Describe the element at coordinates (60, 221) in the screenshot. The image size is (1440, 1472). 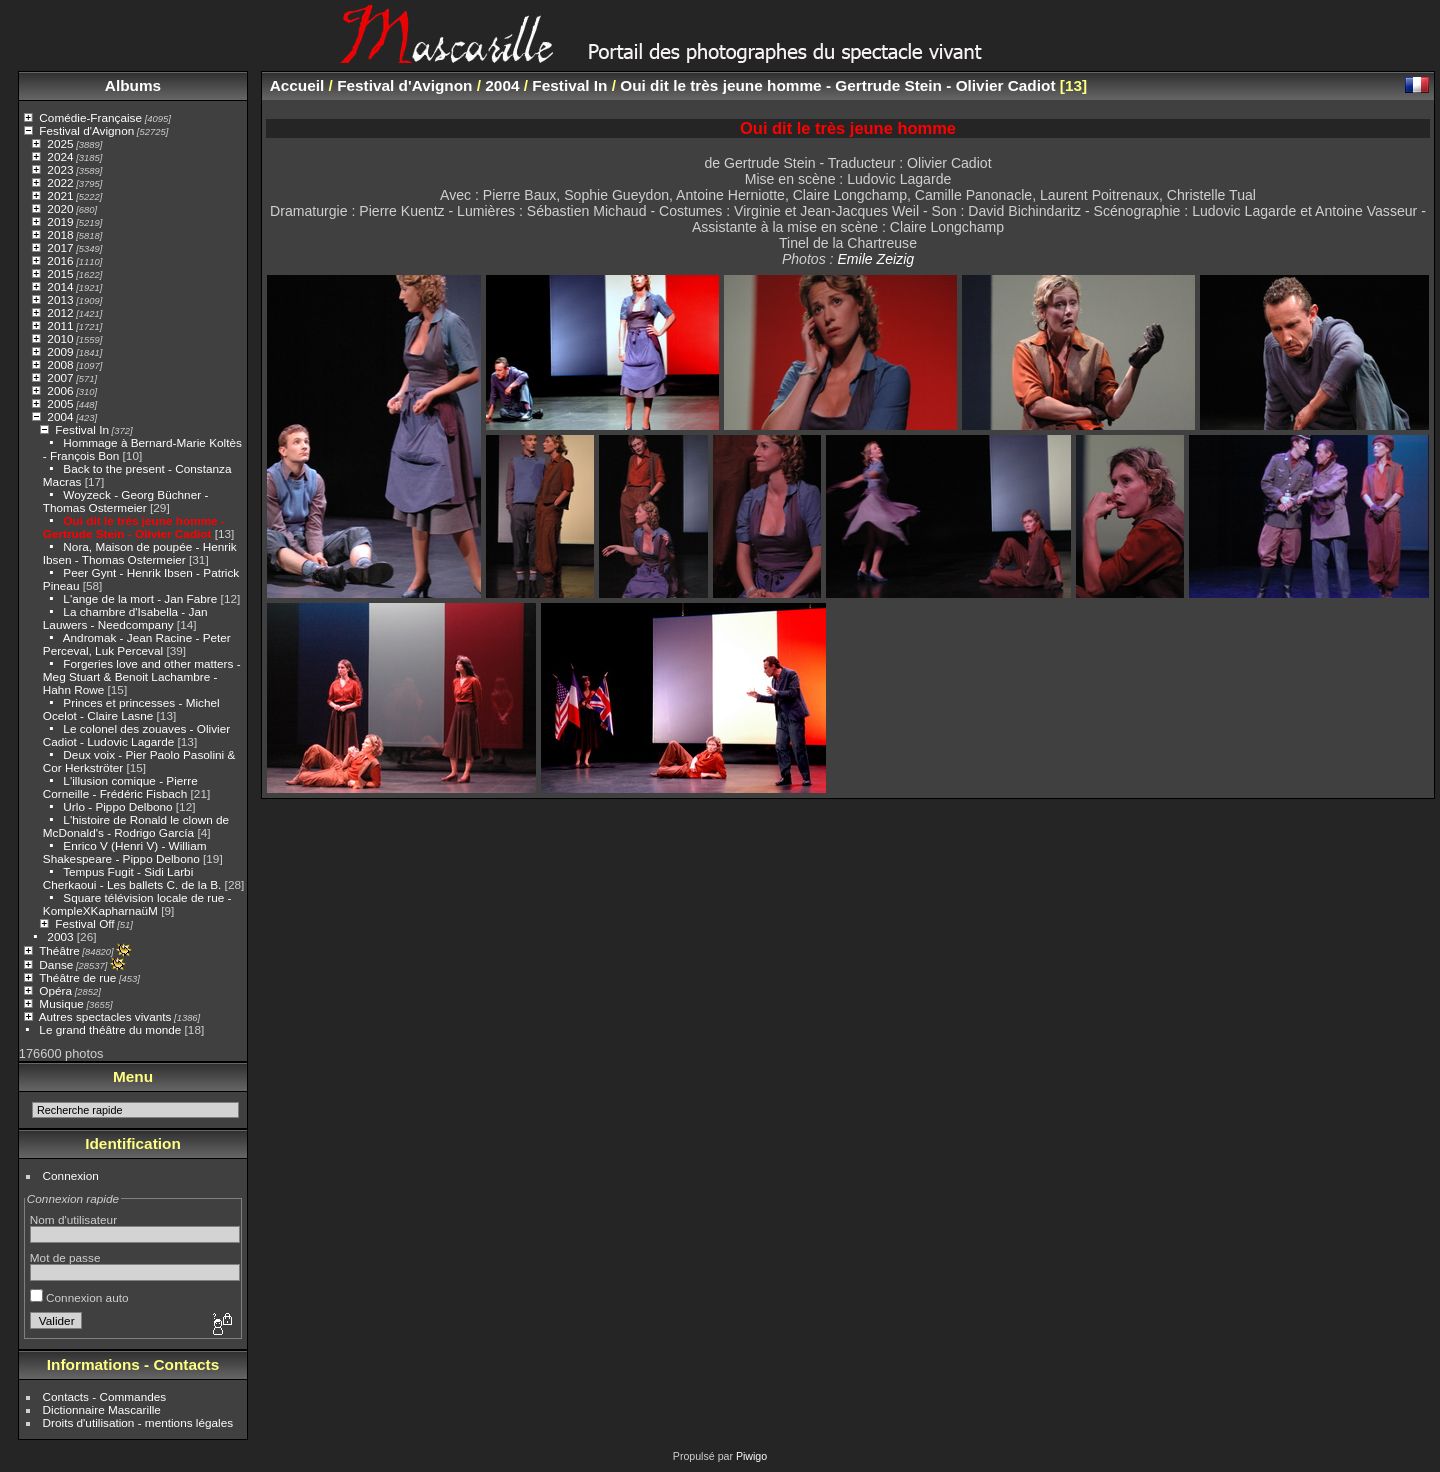
I see `2019` at that location.